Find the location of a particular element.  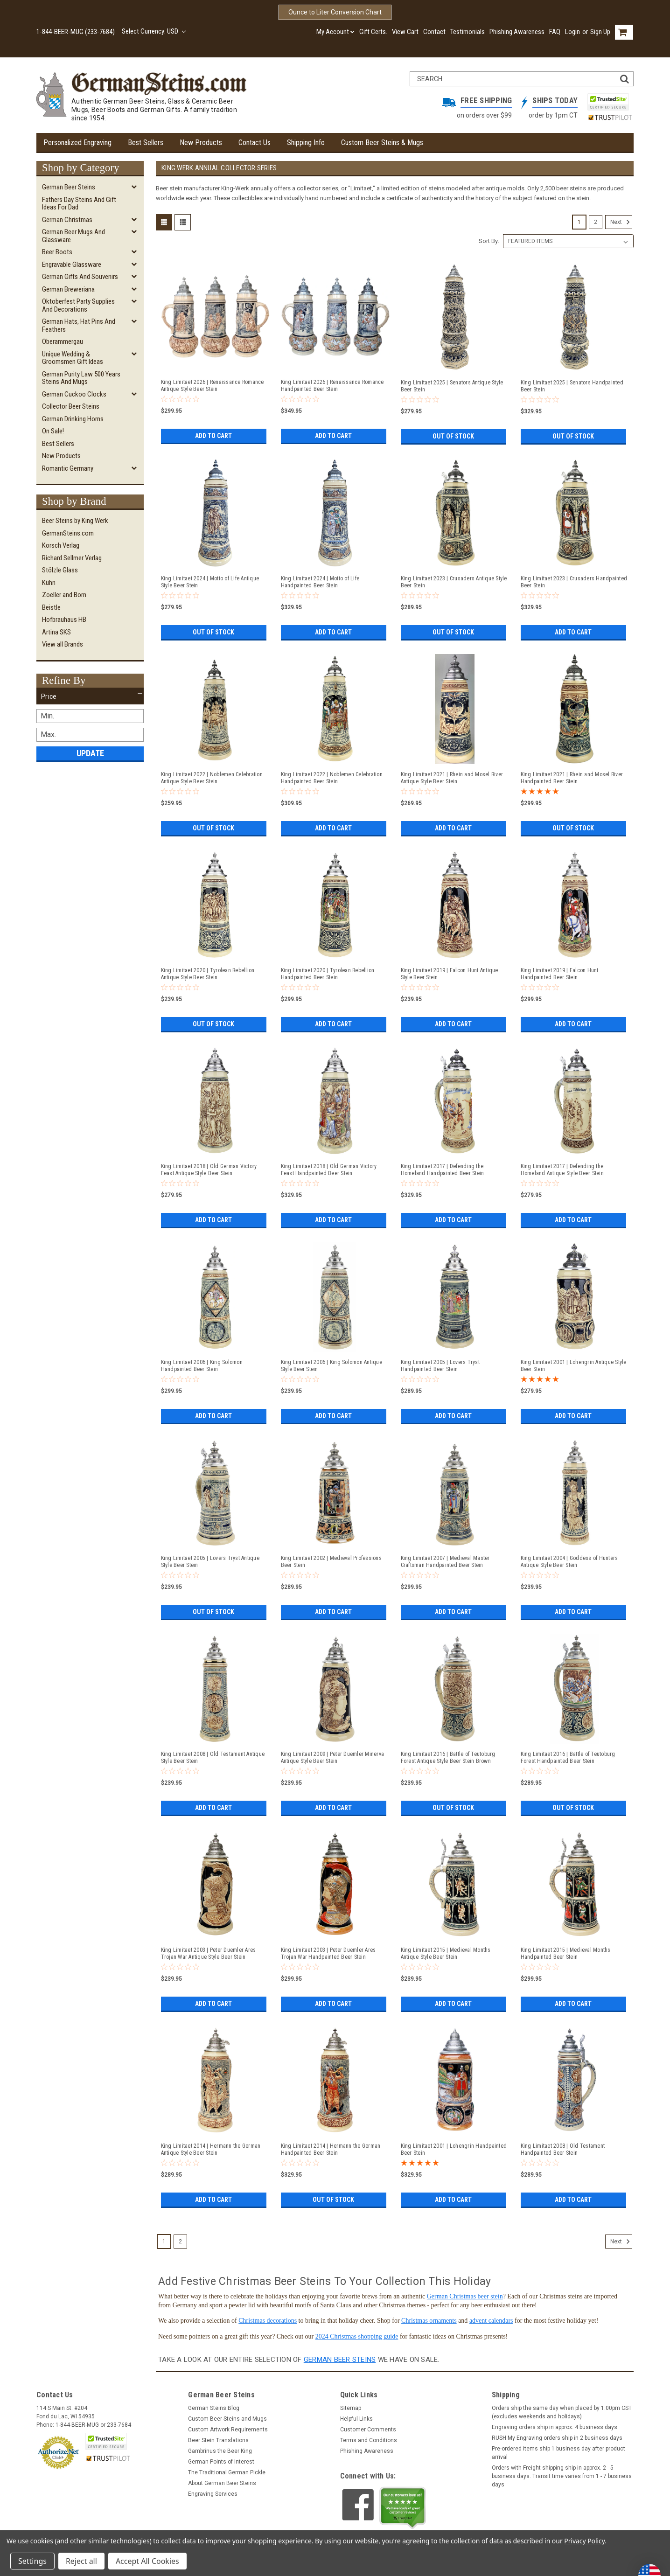

Custom Beer Steins and Mugs is located at coordinates (227, 2419).